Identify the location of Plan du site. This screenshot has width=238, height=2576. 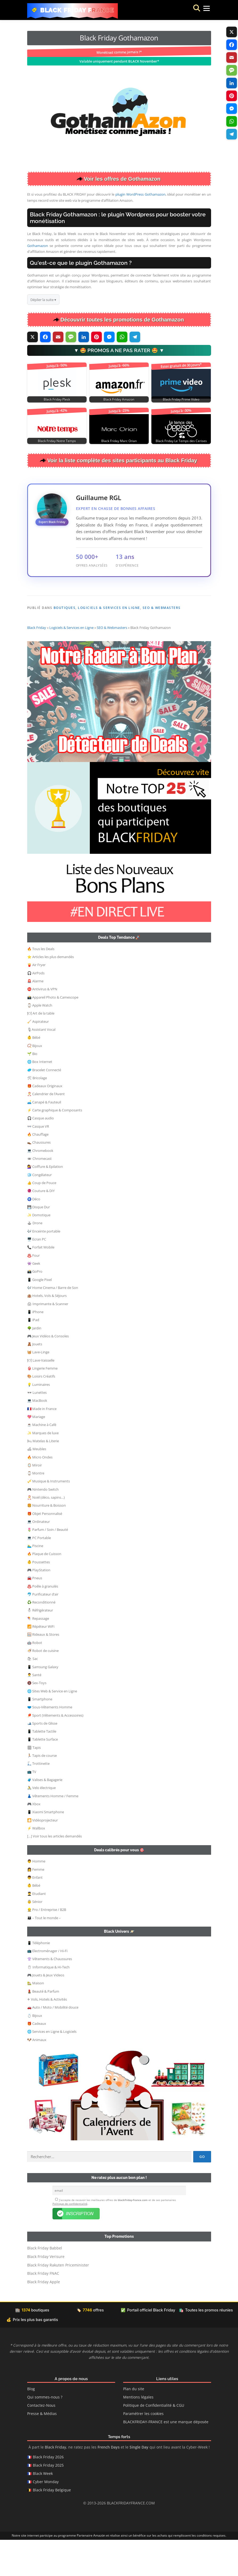
(133, 2425).